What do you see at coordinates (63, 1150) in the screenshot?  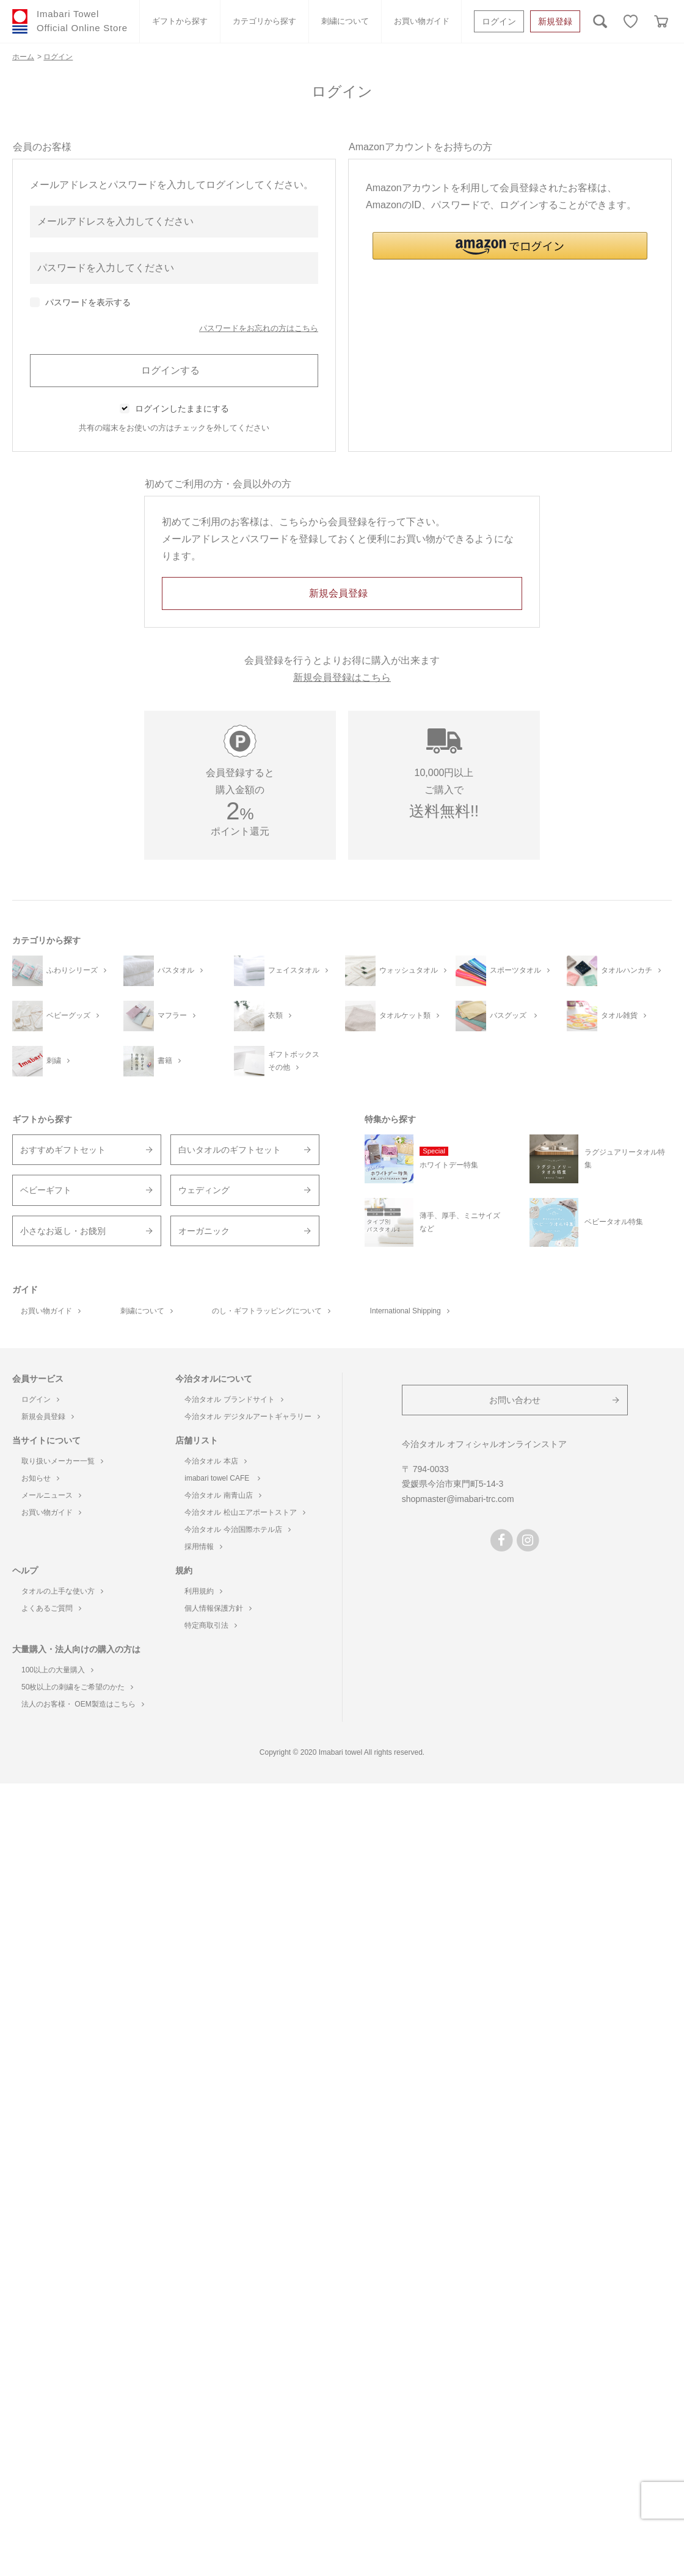 I see `おすすめギフトセット` at bounding box center [63, 1150].